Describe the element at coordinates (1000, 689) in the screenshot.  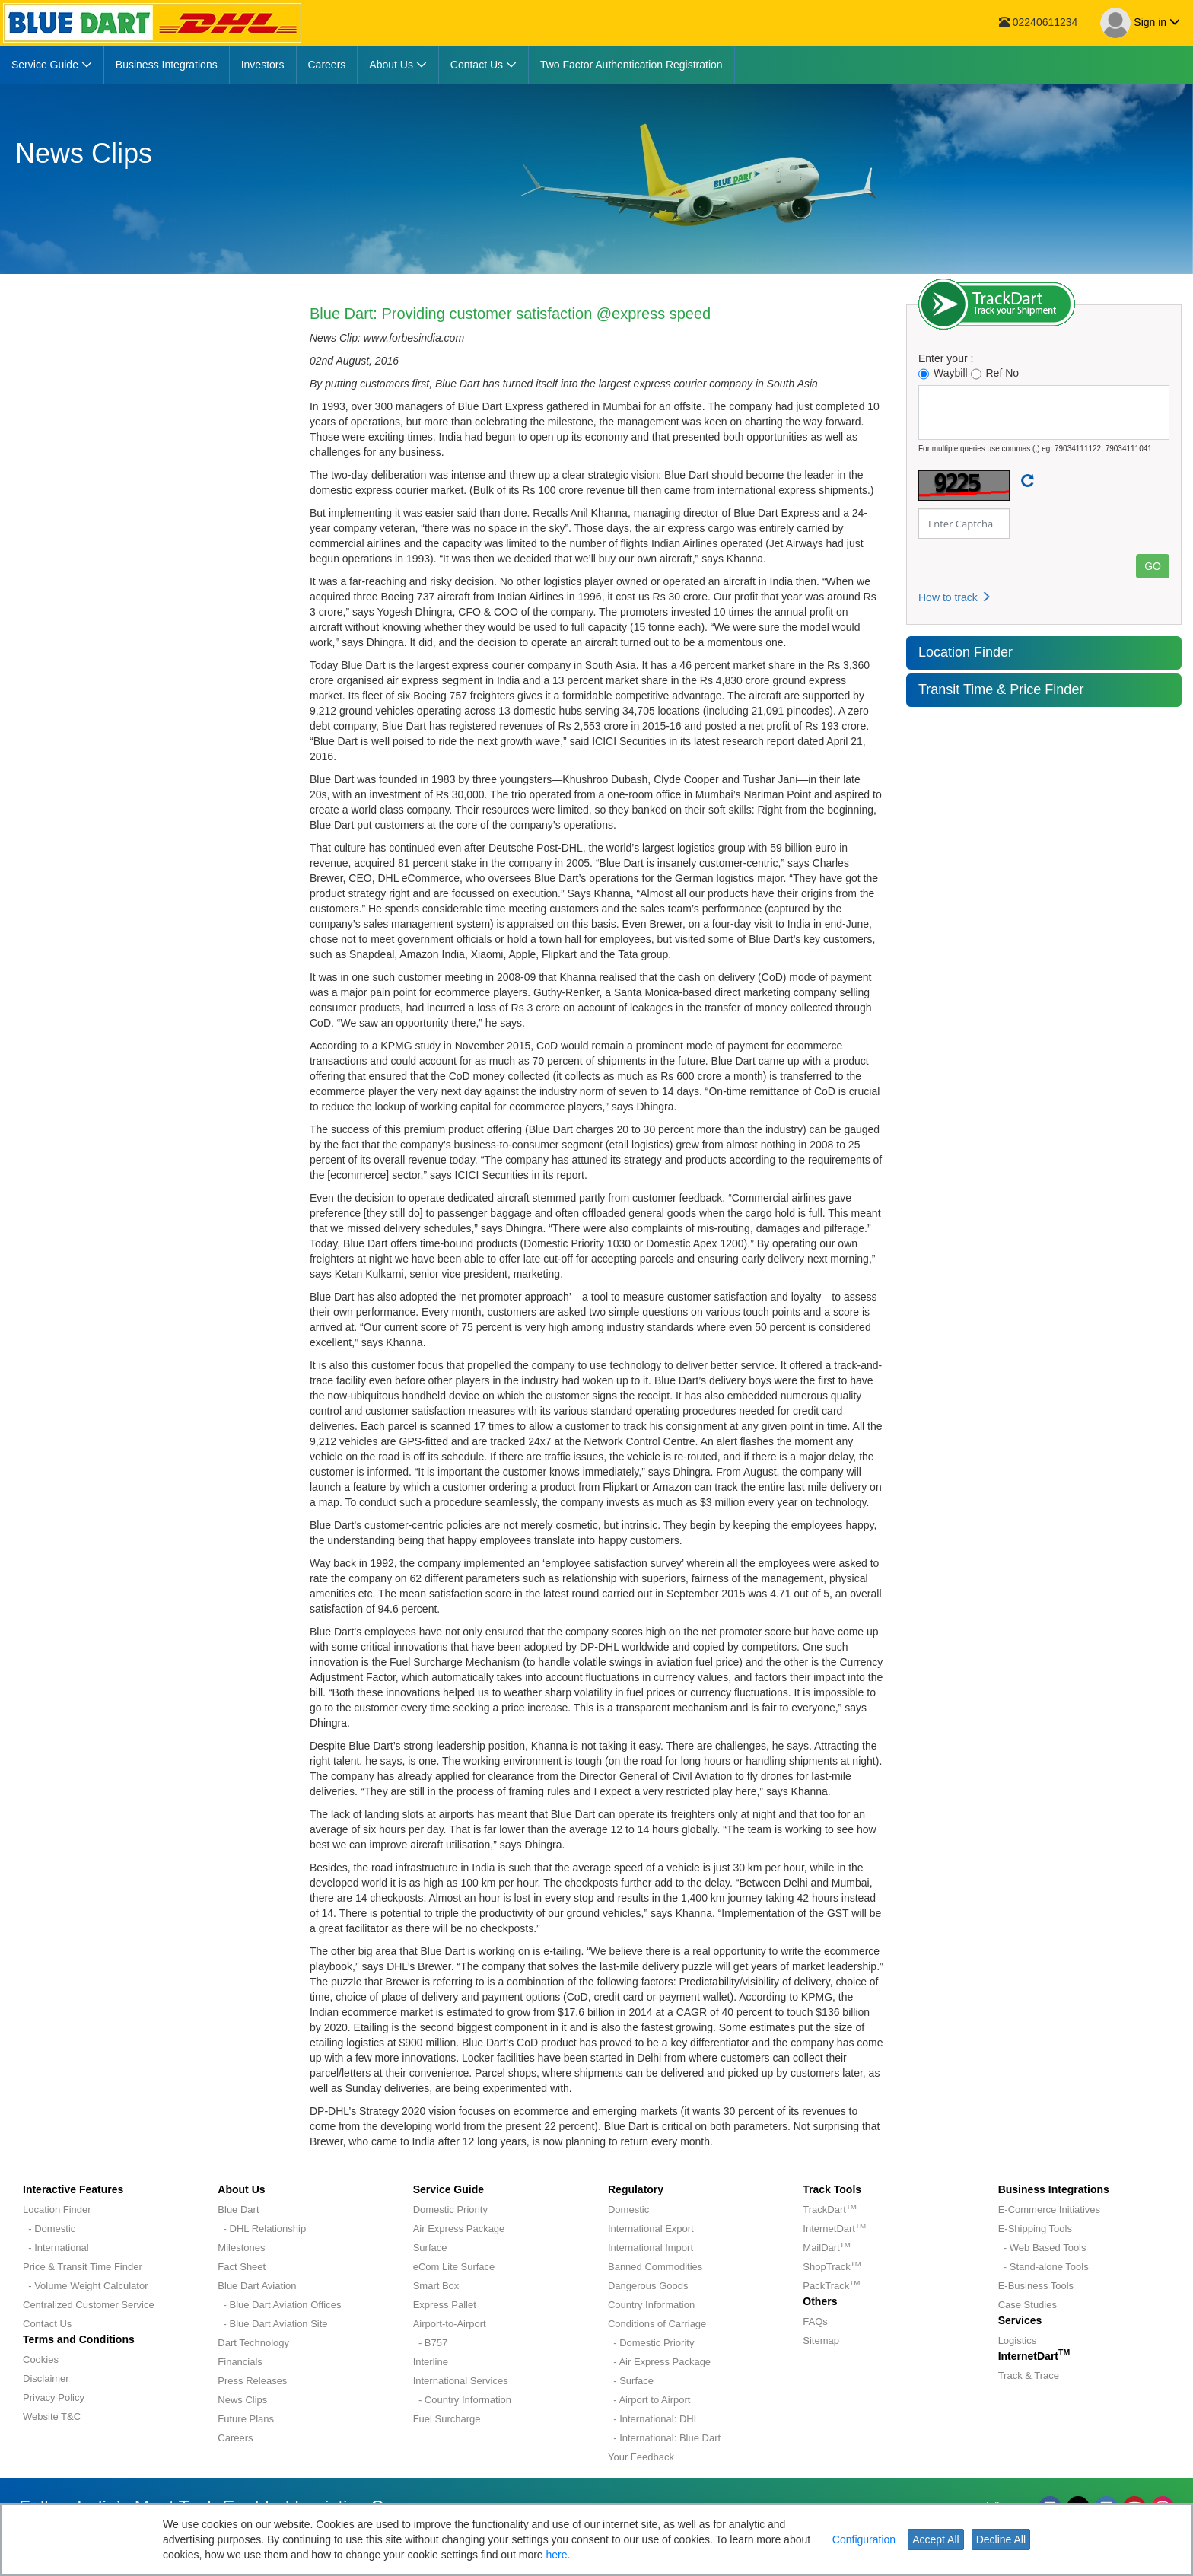
I see `Transit Time & Price Finder` at that location.